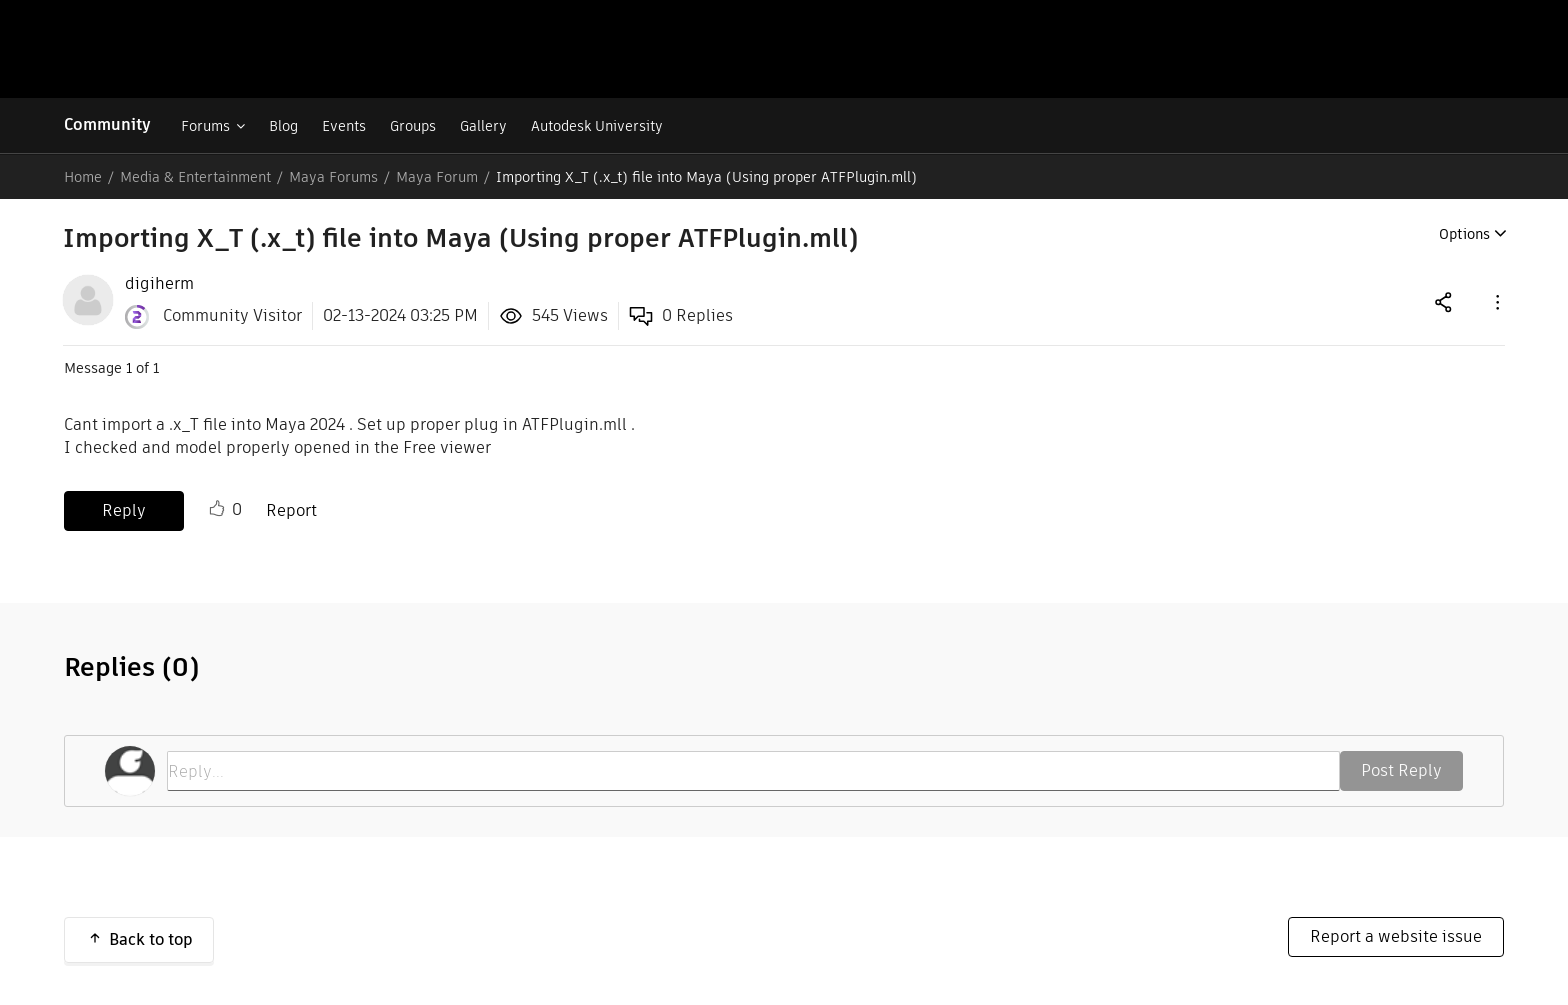 This screenshot has height=1005, width=1568. Describe the element at coordinates (413, 126) in the screenshot. I see `Groups` at that location.